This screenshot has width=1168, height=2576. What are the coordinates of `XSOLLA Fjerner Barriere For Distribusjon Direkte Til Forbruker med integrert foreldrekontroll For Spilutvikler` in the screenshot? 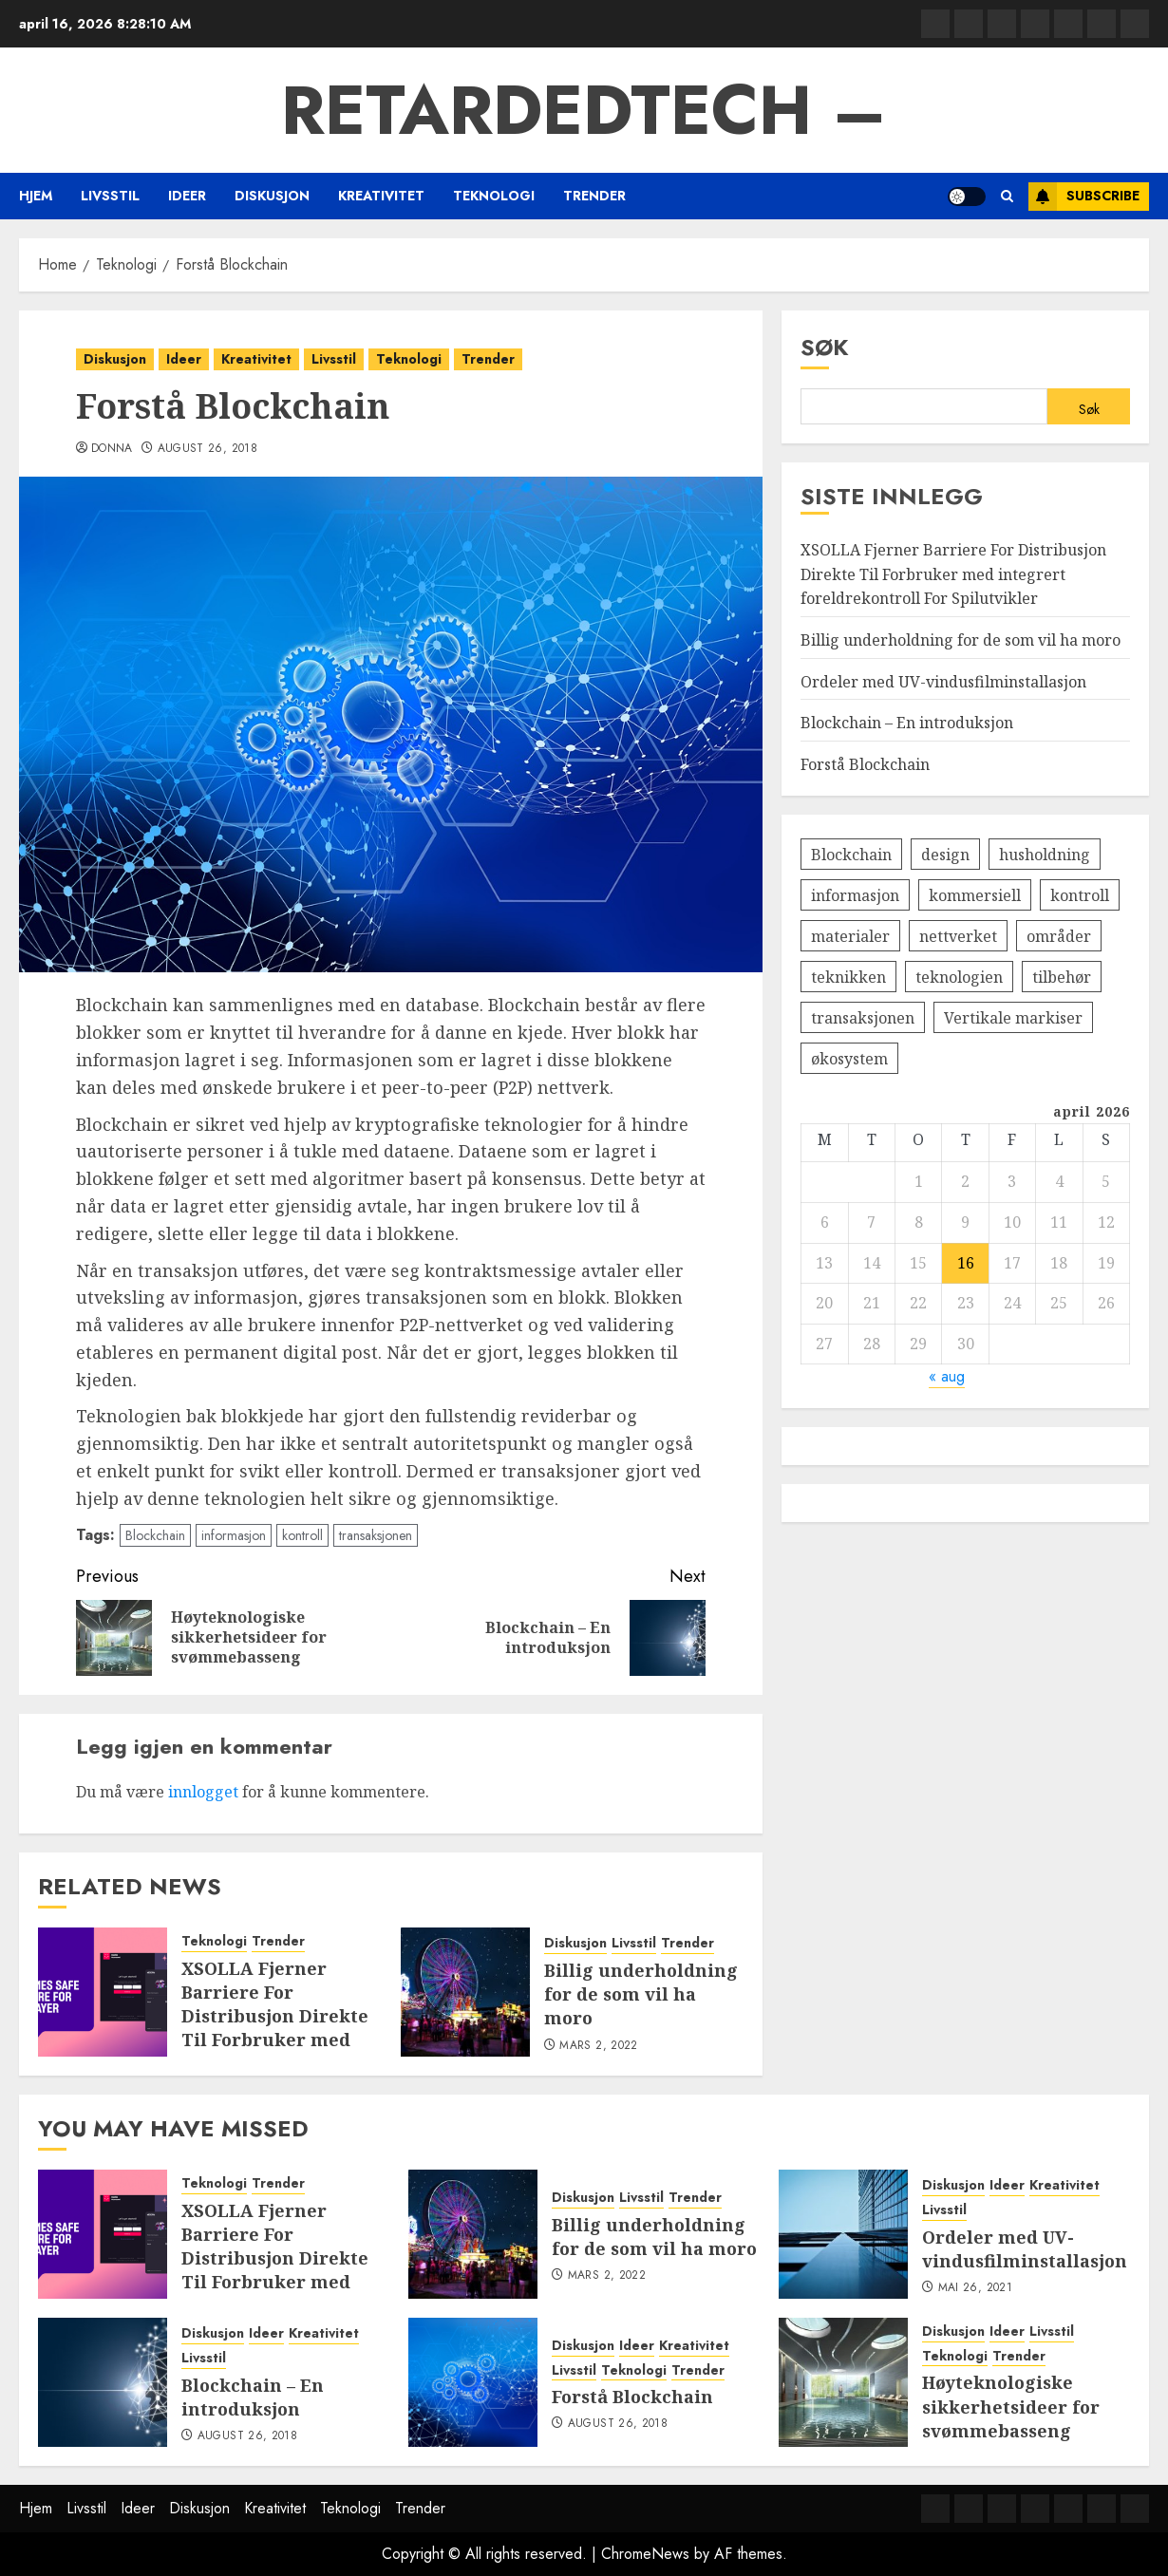 It's located at (274, 2040).